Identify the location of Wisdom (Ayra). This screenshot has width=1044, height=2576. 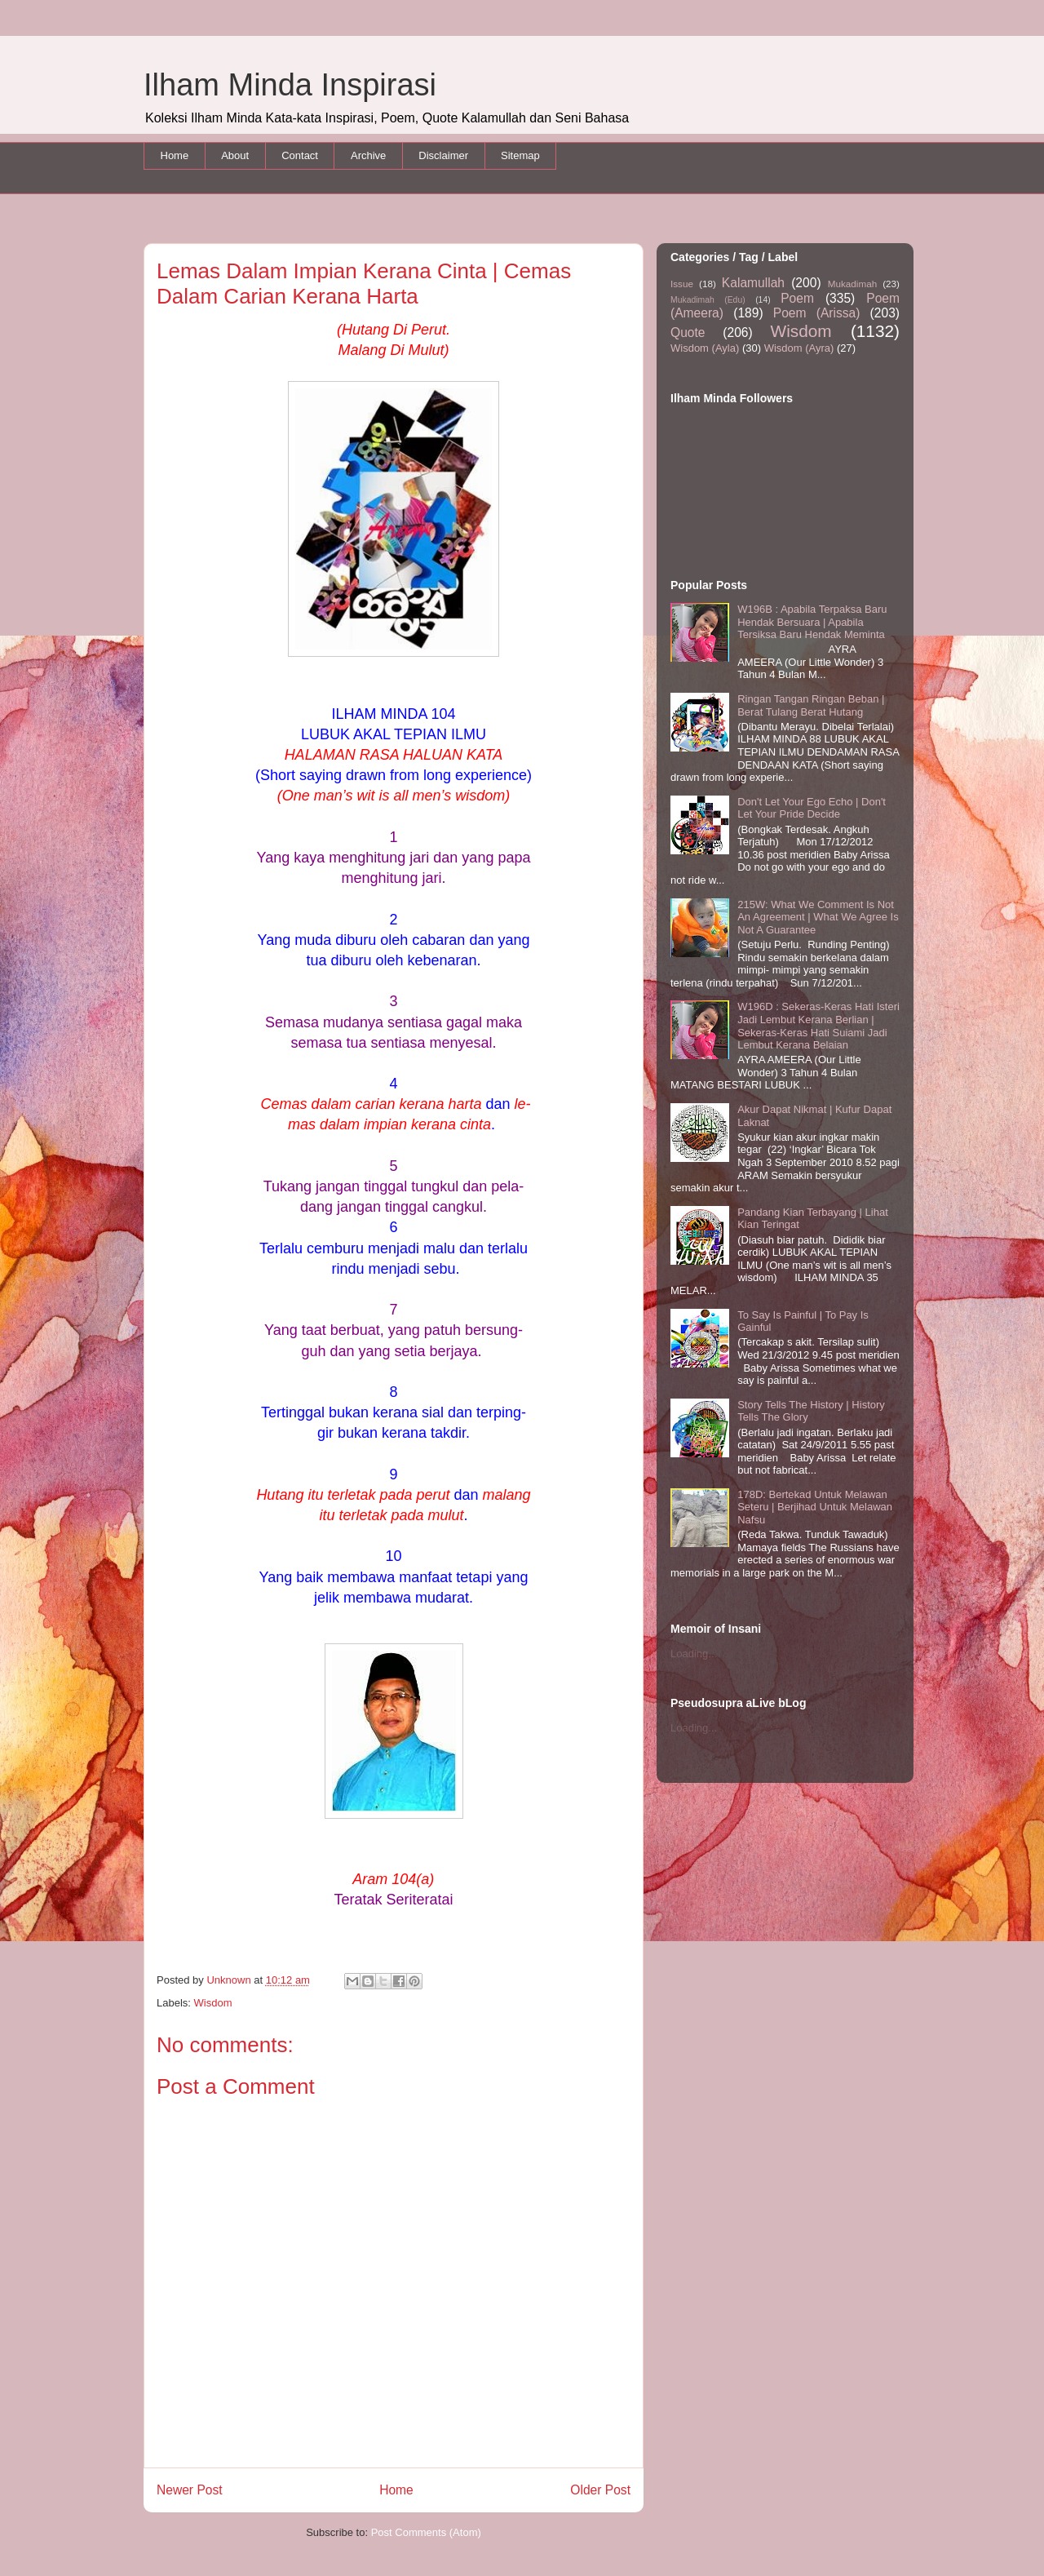
(799, 348).